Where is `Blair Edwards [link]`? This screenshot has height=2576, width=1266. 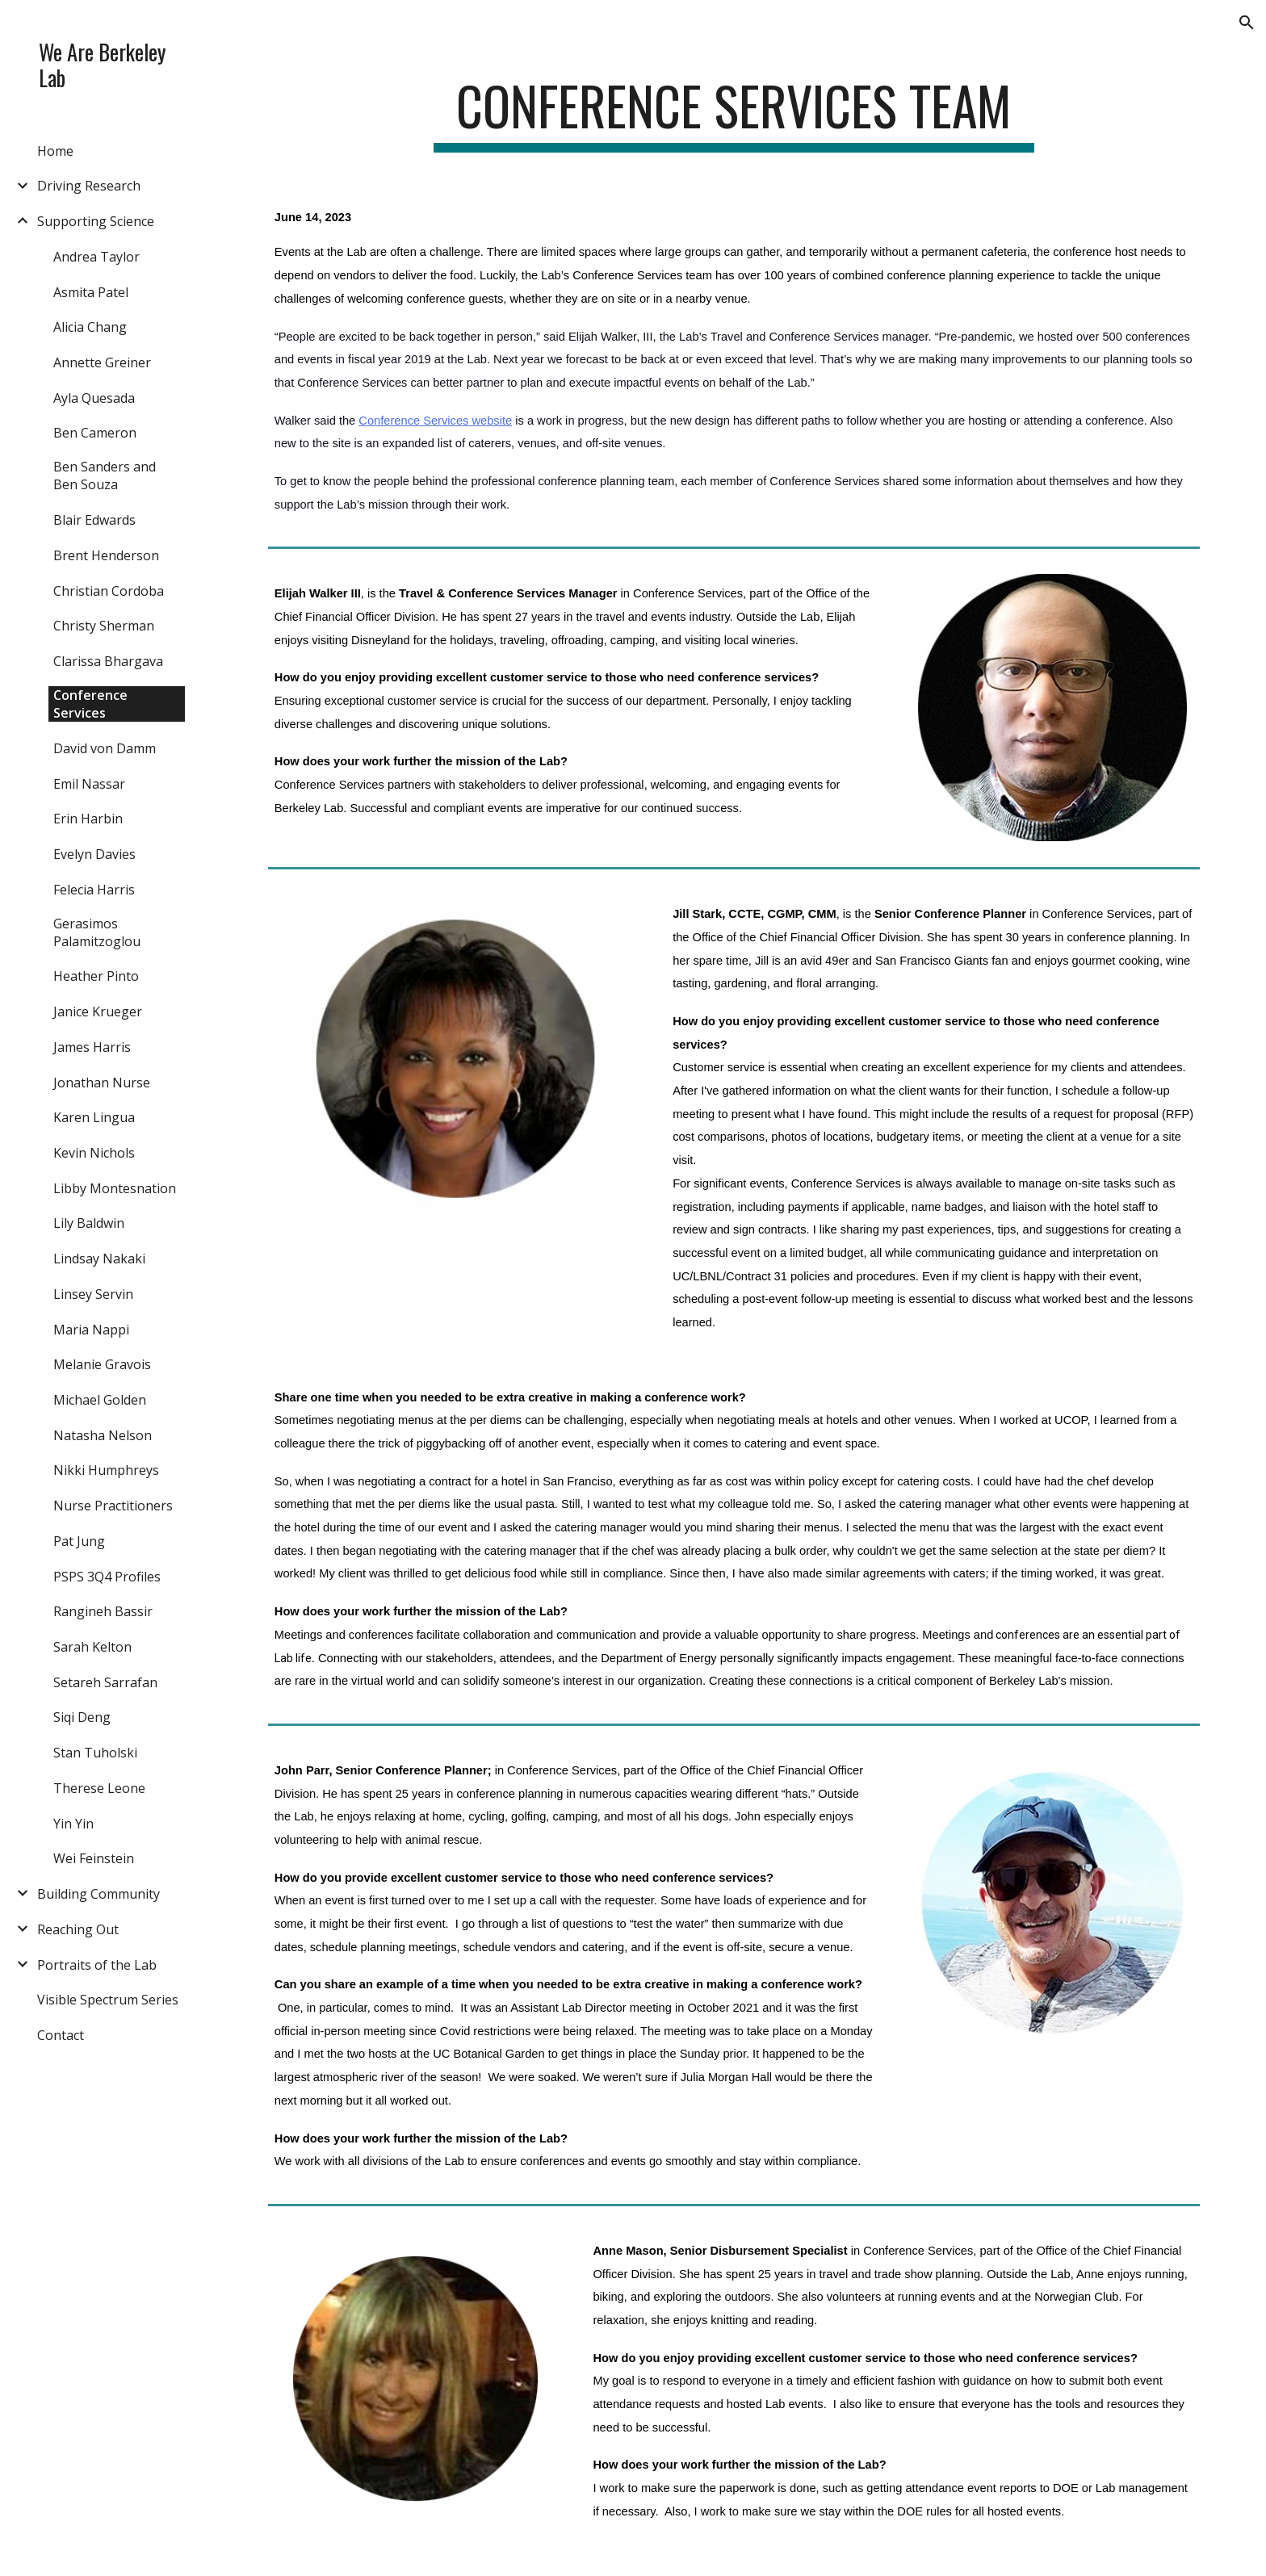
Blair Edwards [link] is located at coordinates (94, 520).